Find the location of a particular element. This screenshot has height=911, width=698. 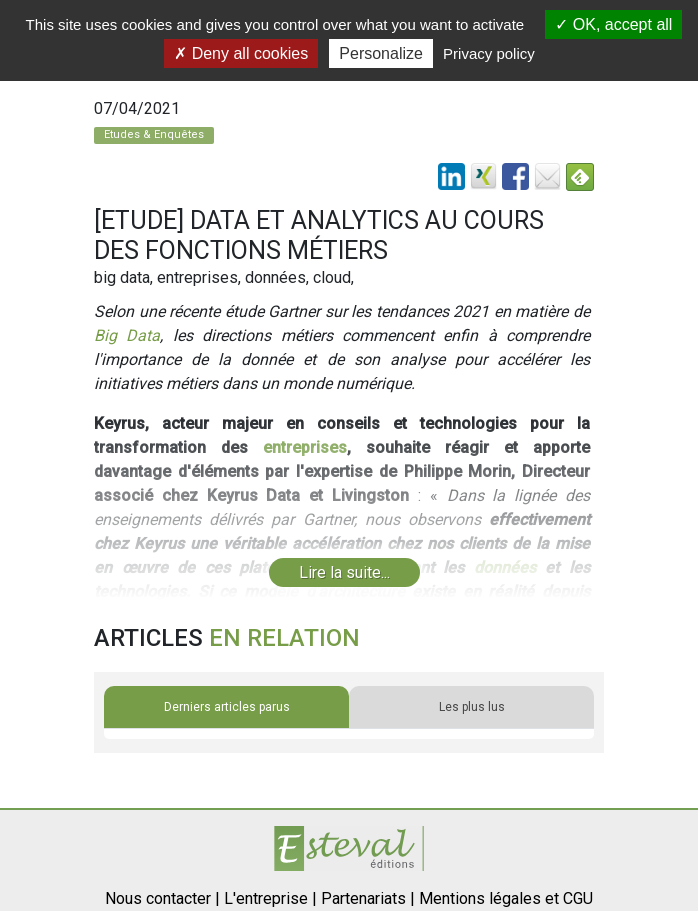

L'entreprise | is located at coordinates (270, 898).